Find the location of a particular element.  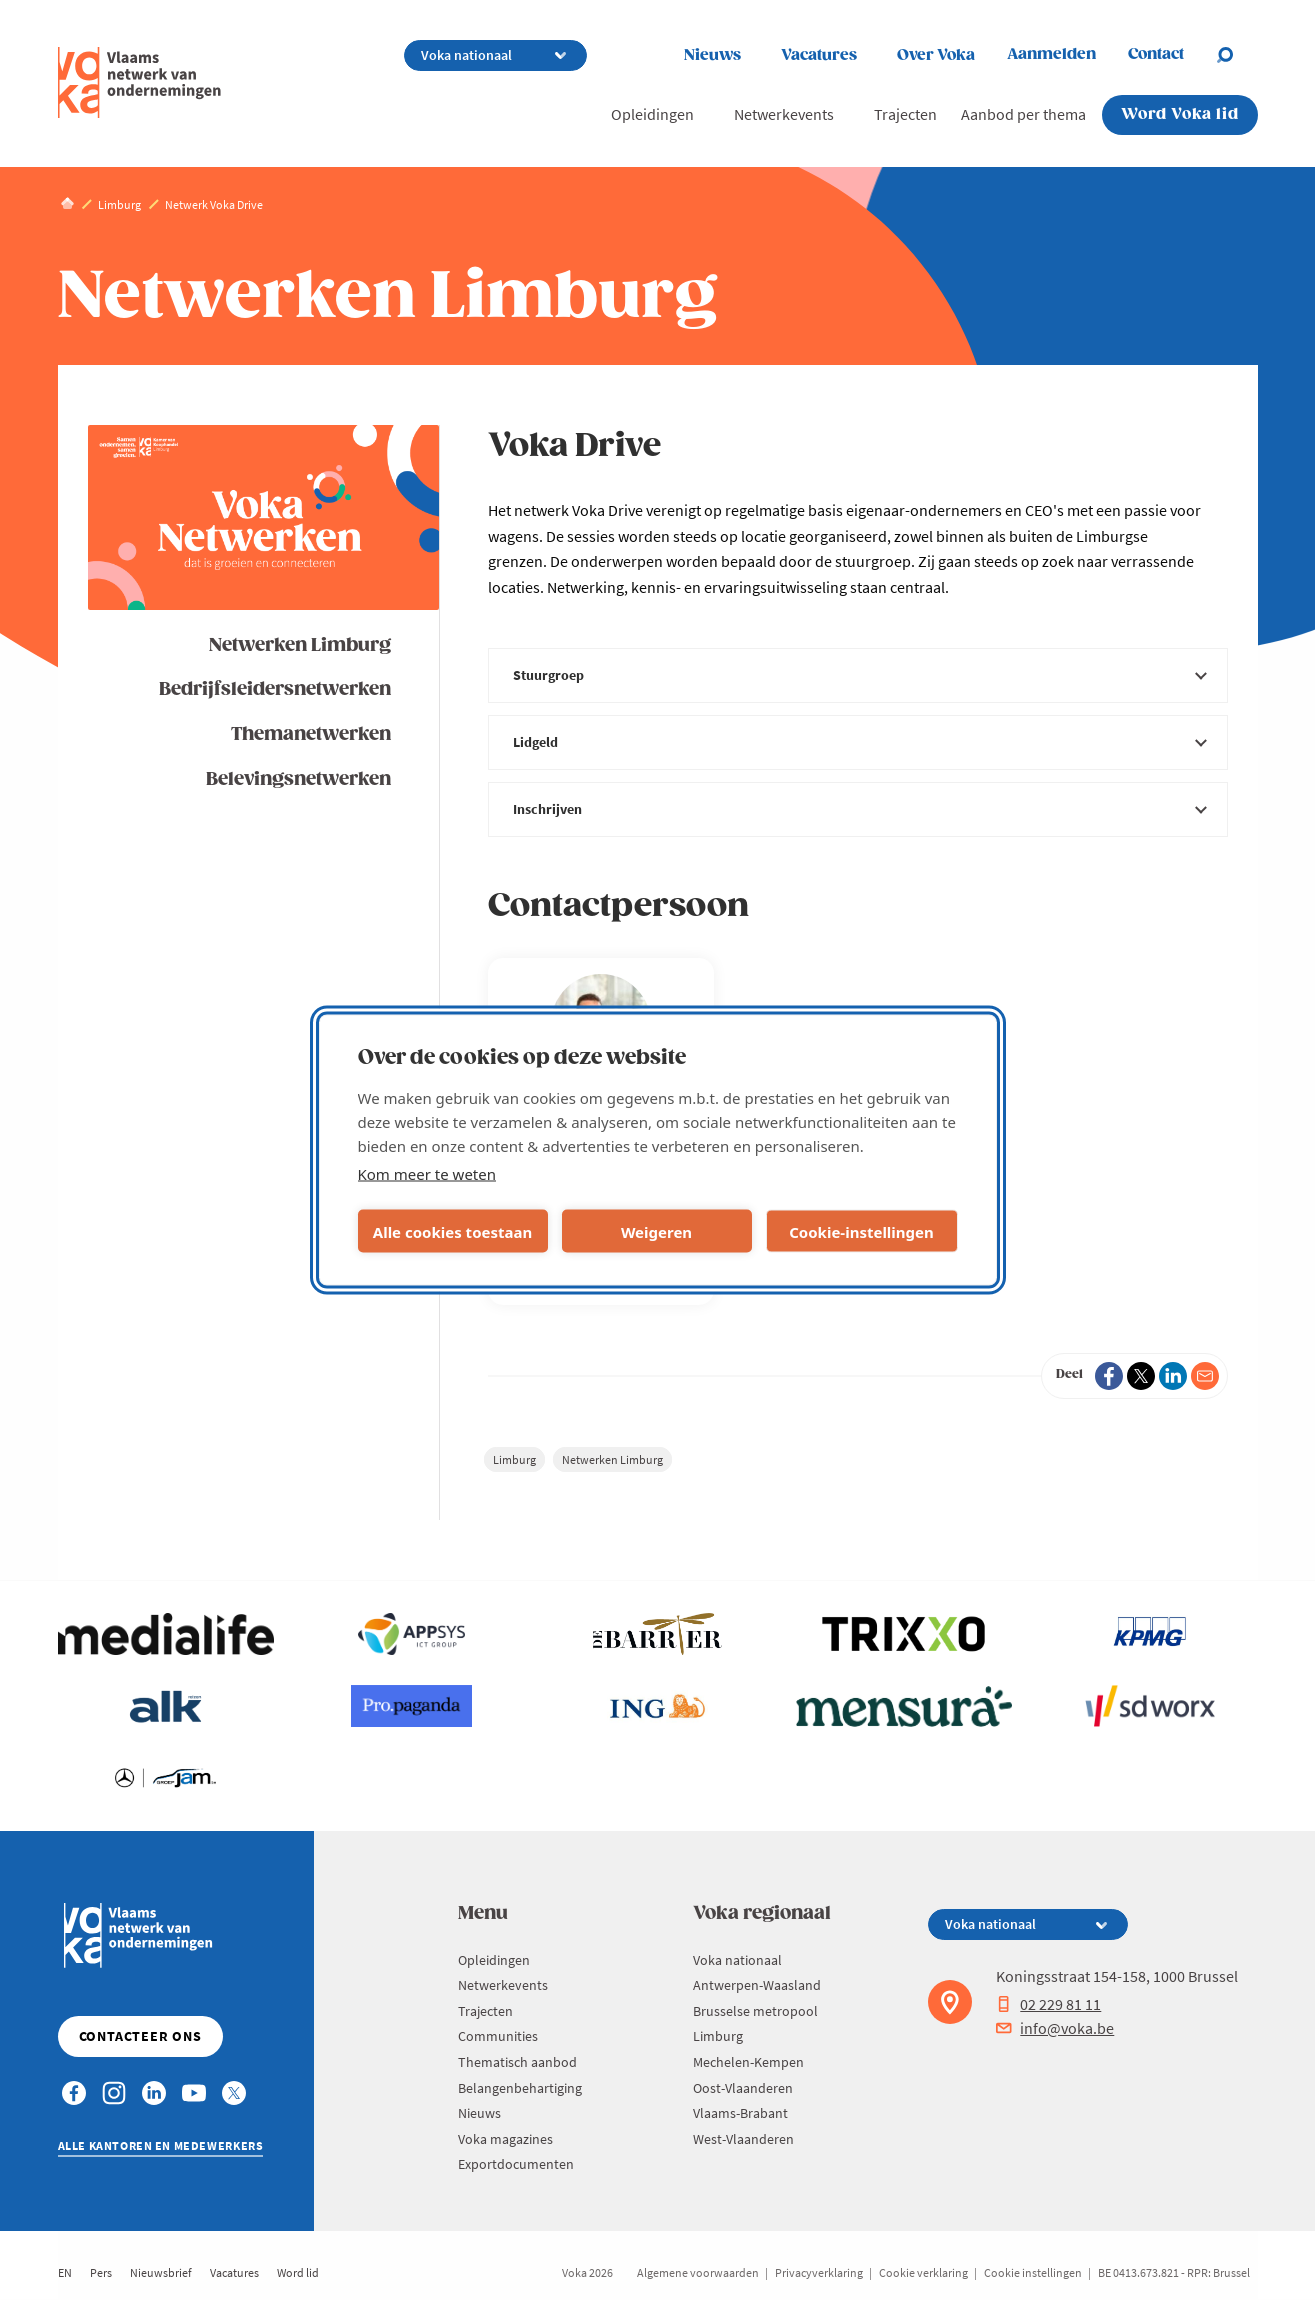

Weigeren is located at coordinates (656, 1231).